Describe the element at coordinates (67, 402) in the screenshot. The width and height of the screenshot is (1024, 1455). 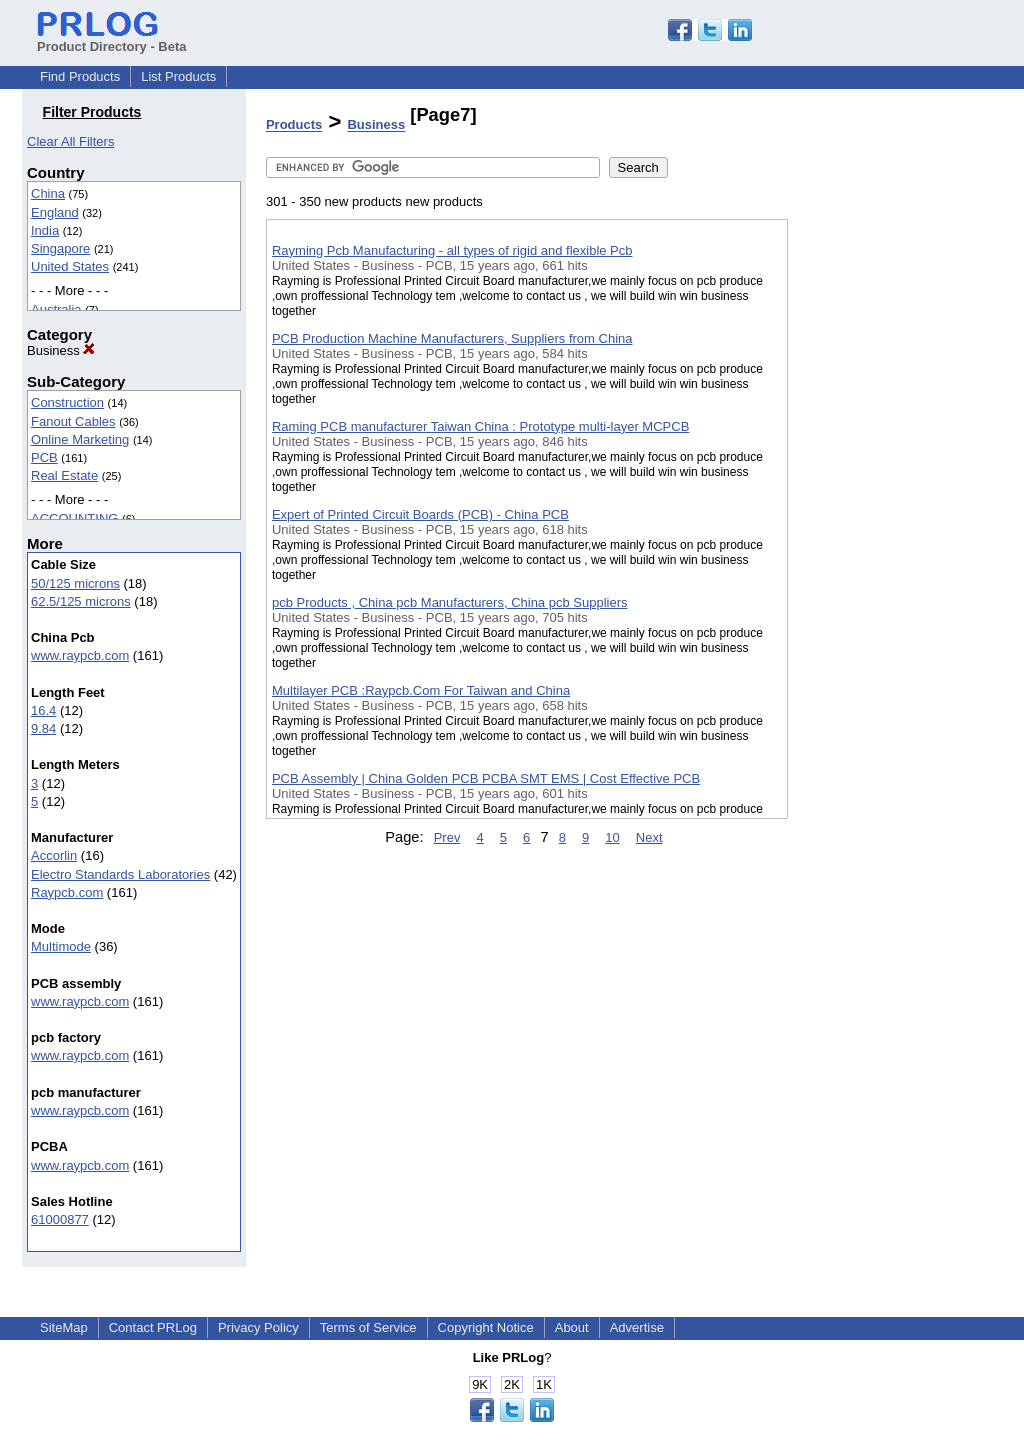
I see `Construction` at that location.